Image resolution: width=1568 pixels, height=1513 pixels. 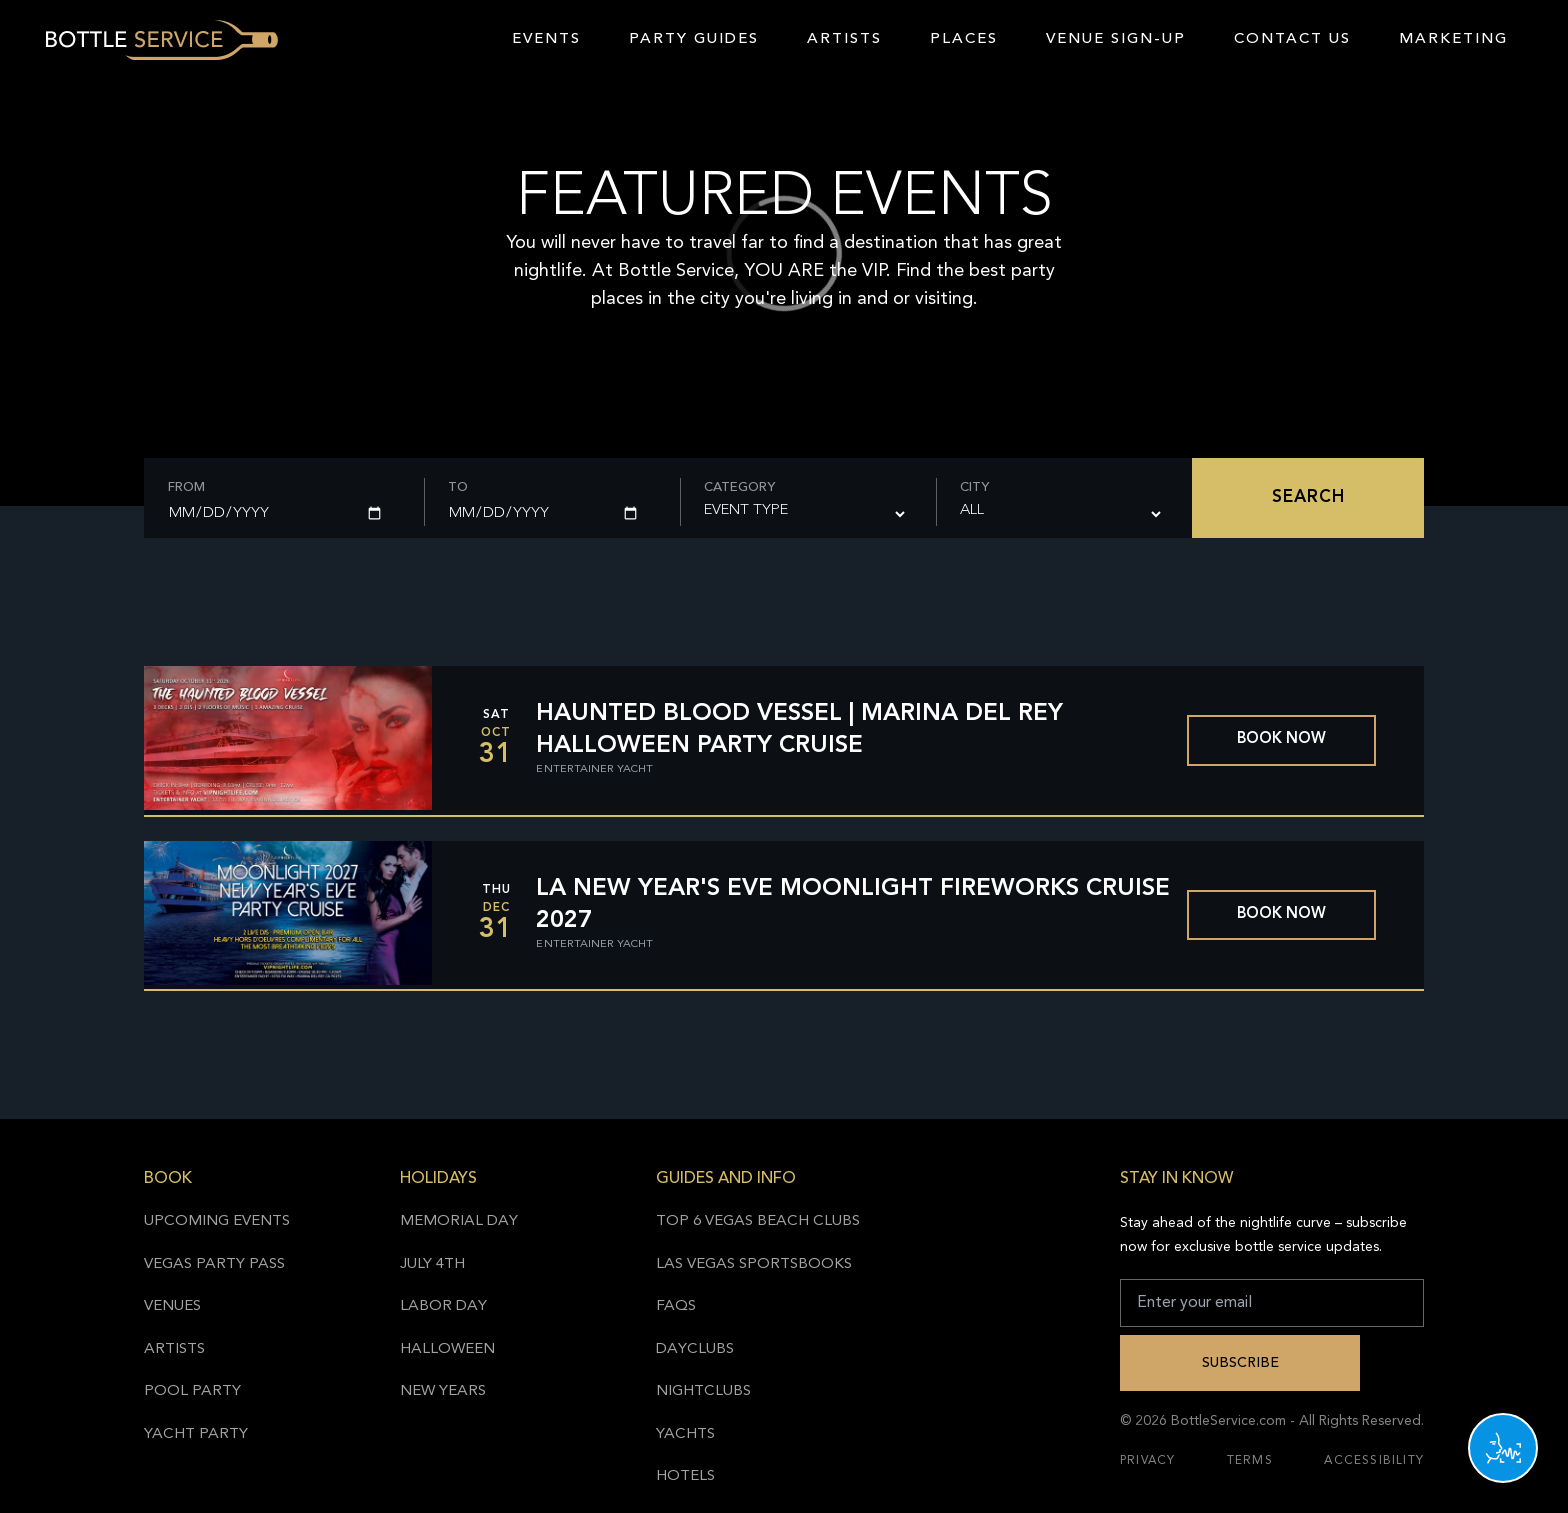 What do you see at coordinates (758, 1221) in the screenshot?
I see `Top 6 Vegas Beach Clubs` at bounding box center [758, 1221].